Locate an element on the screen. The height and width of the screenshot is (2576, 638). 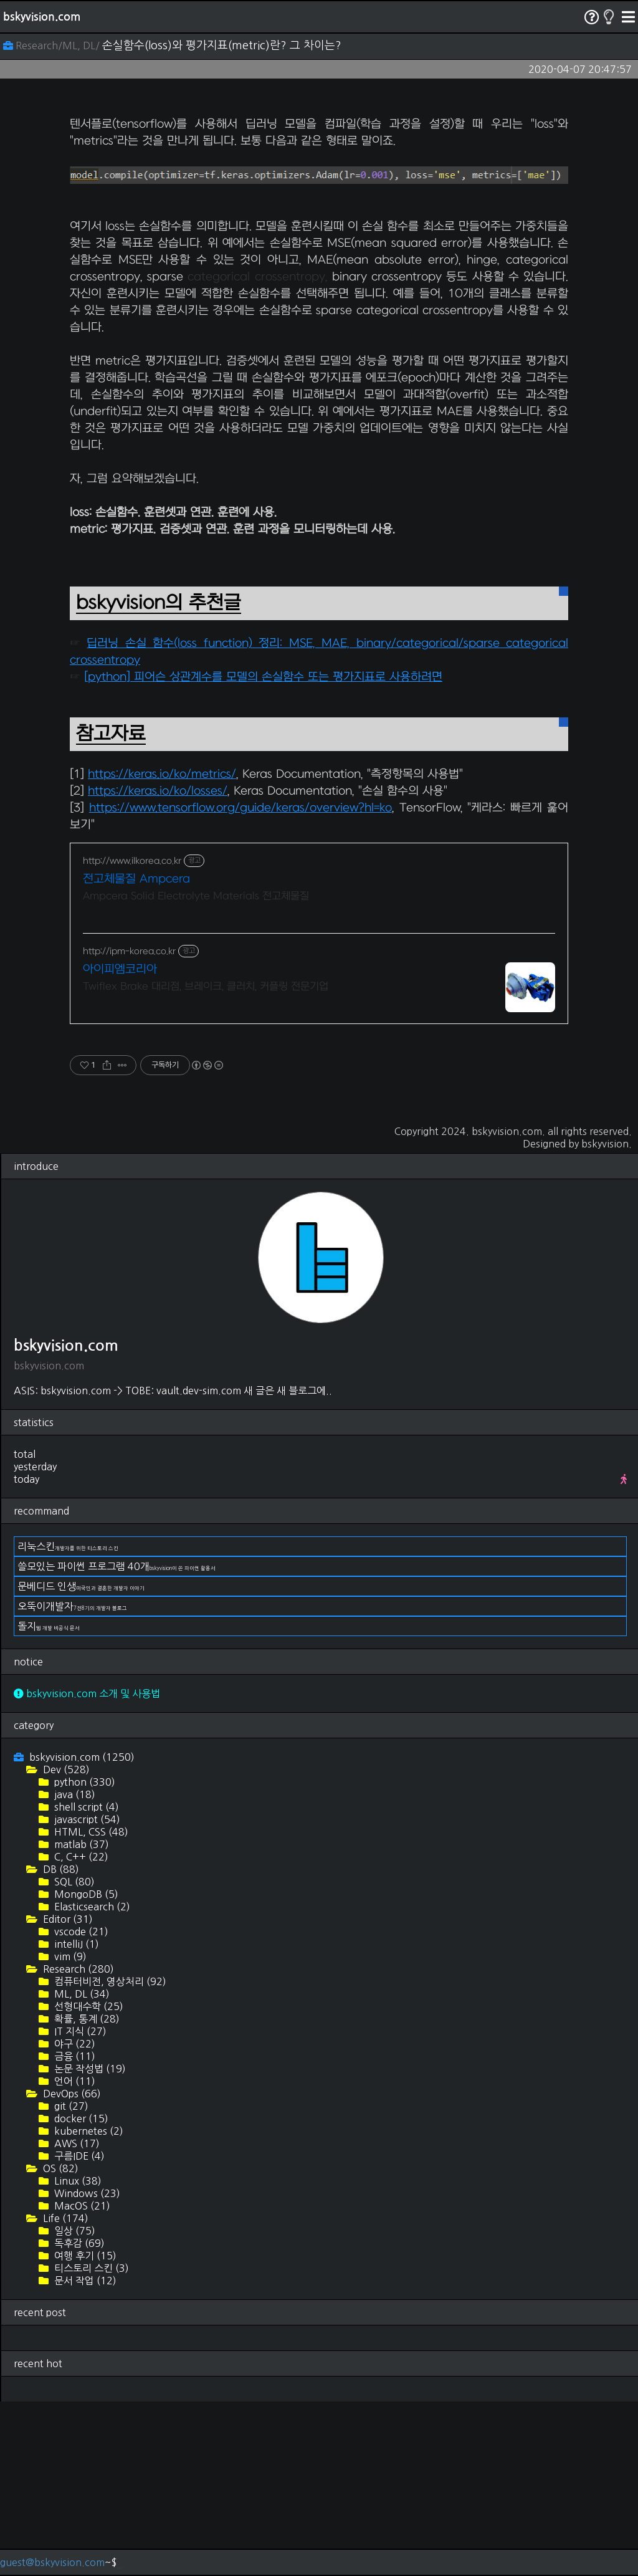
[Advertisement] is located at coordinates (319, 190).